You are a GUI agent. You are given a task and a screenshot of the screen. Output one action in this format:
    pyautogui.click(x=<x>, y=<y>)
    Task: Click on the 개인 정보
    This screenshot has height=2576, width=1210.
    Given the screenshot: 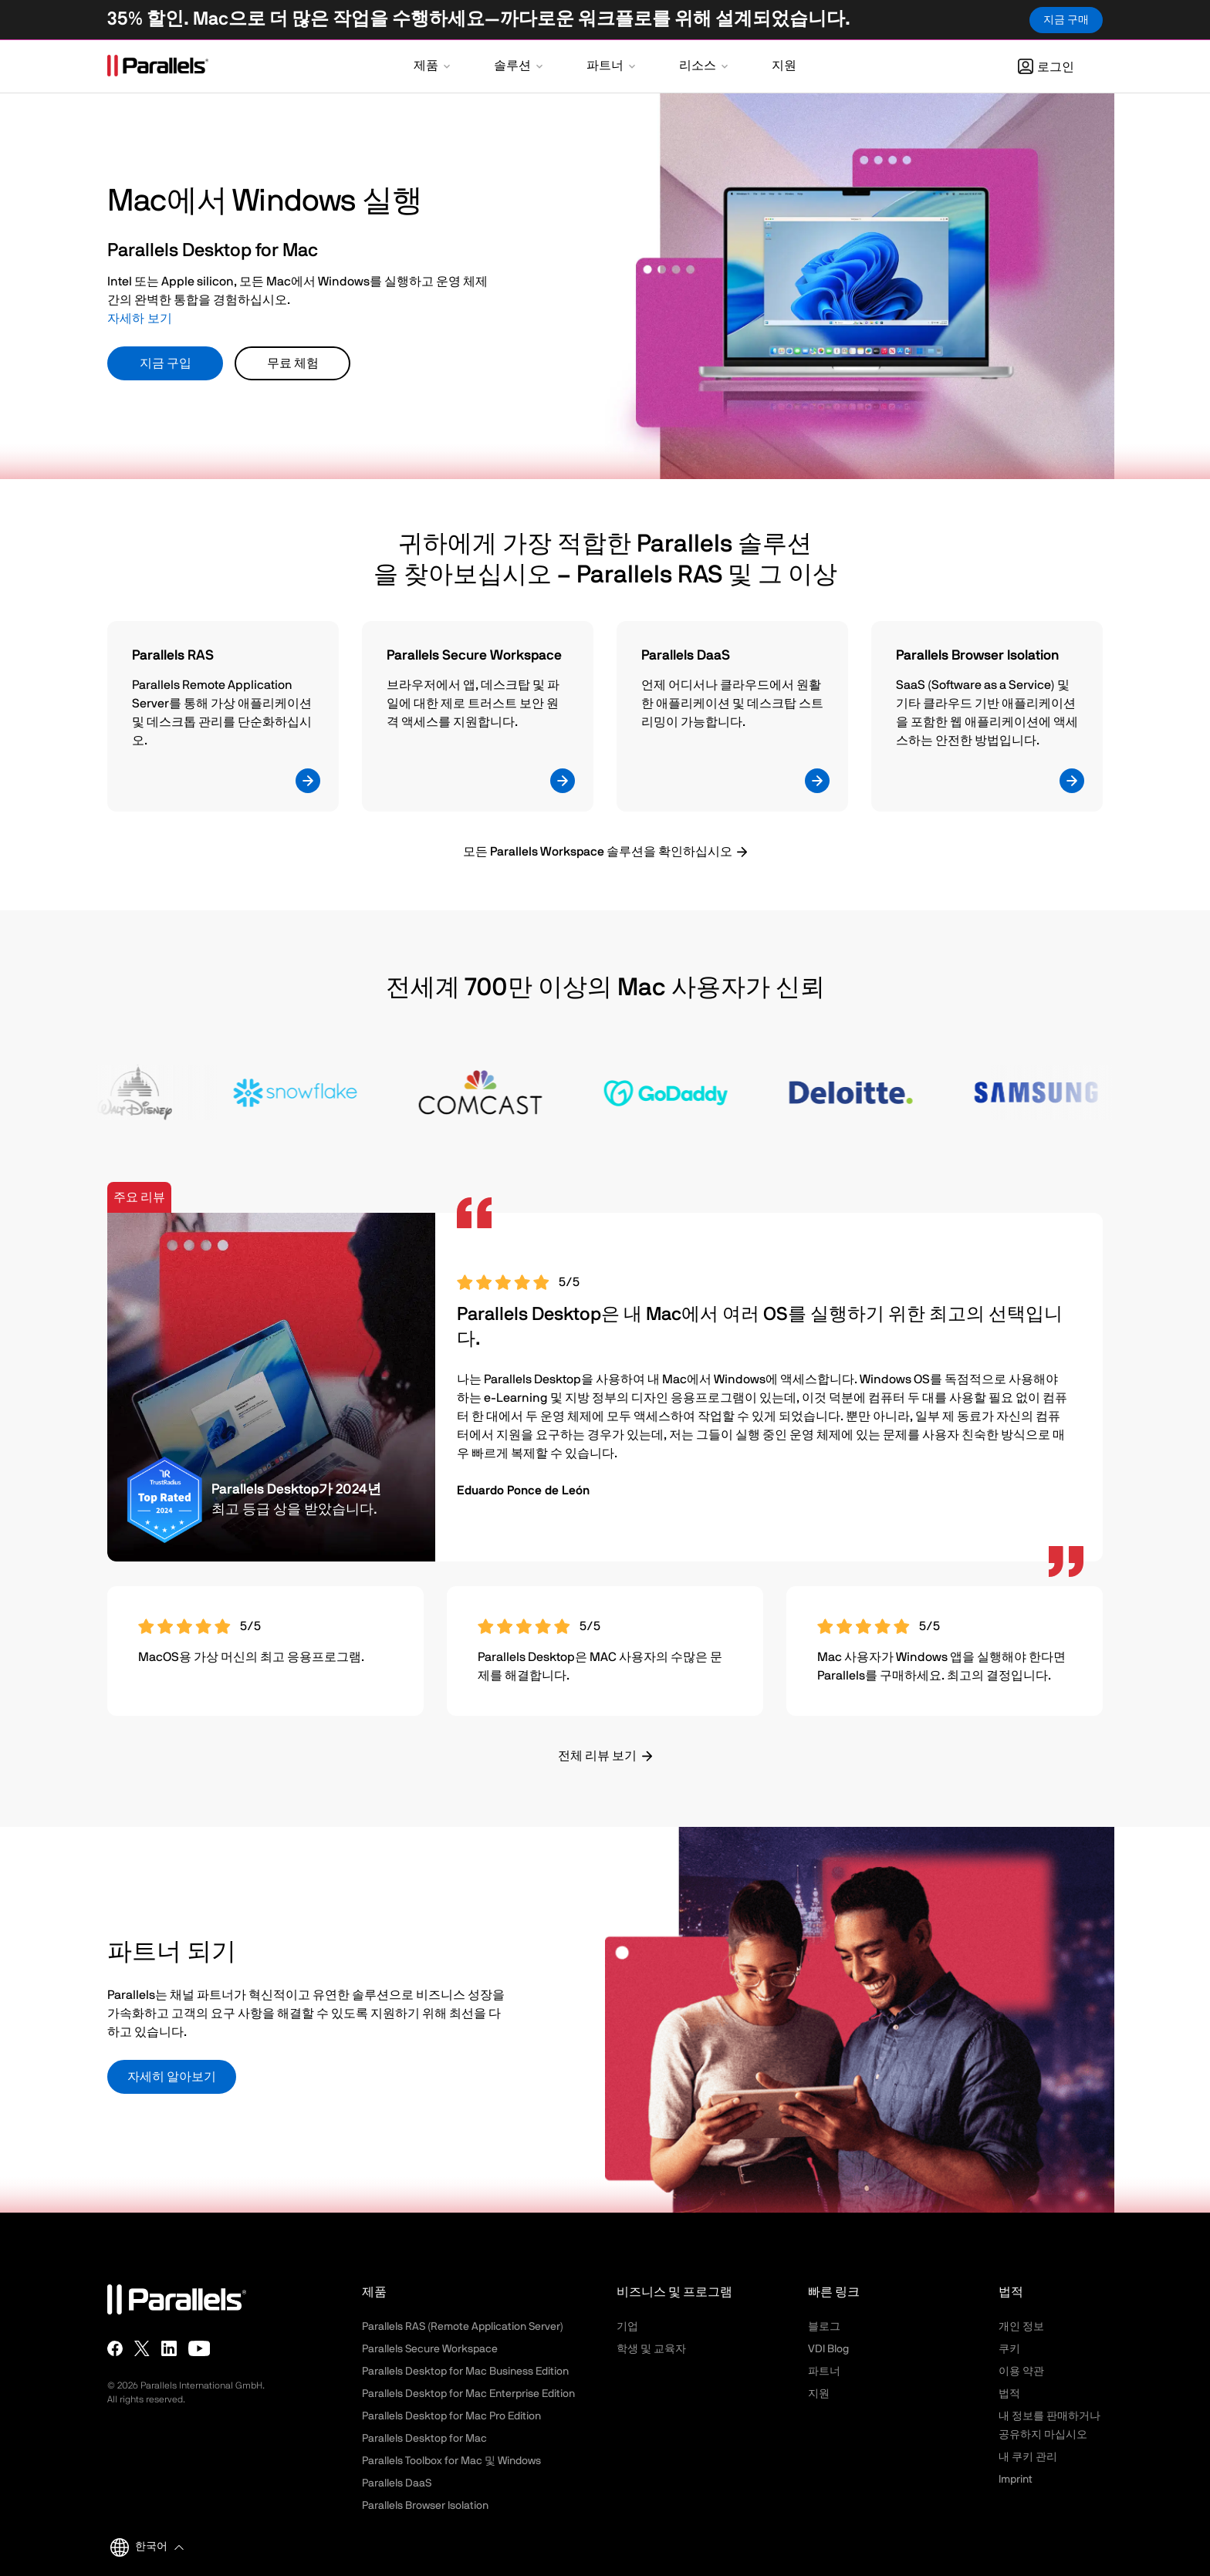 What is the action you would take?
    pyautogui.click(x=1021, y=2326)
    